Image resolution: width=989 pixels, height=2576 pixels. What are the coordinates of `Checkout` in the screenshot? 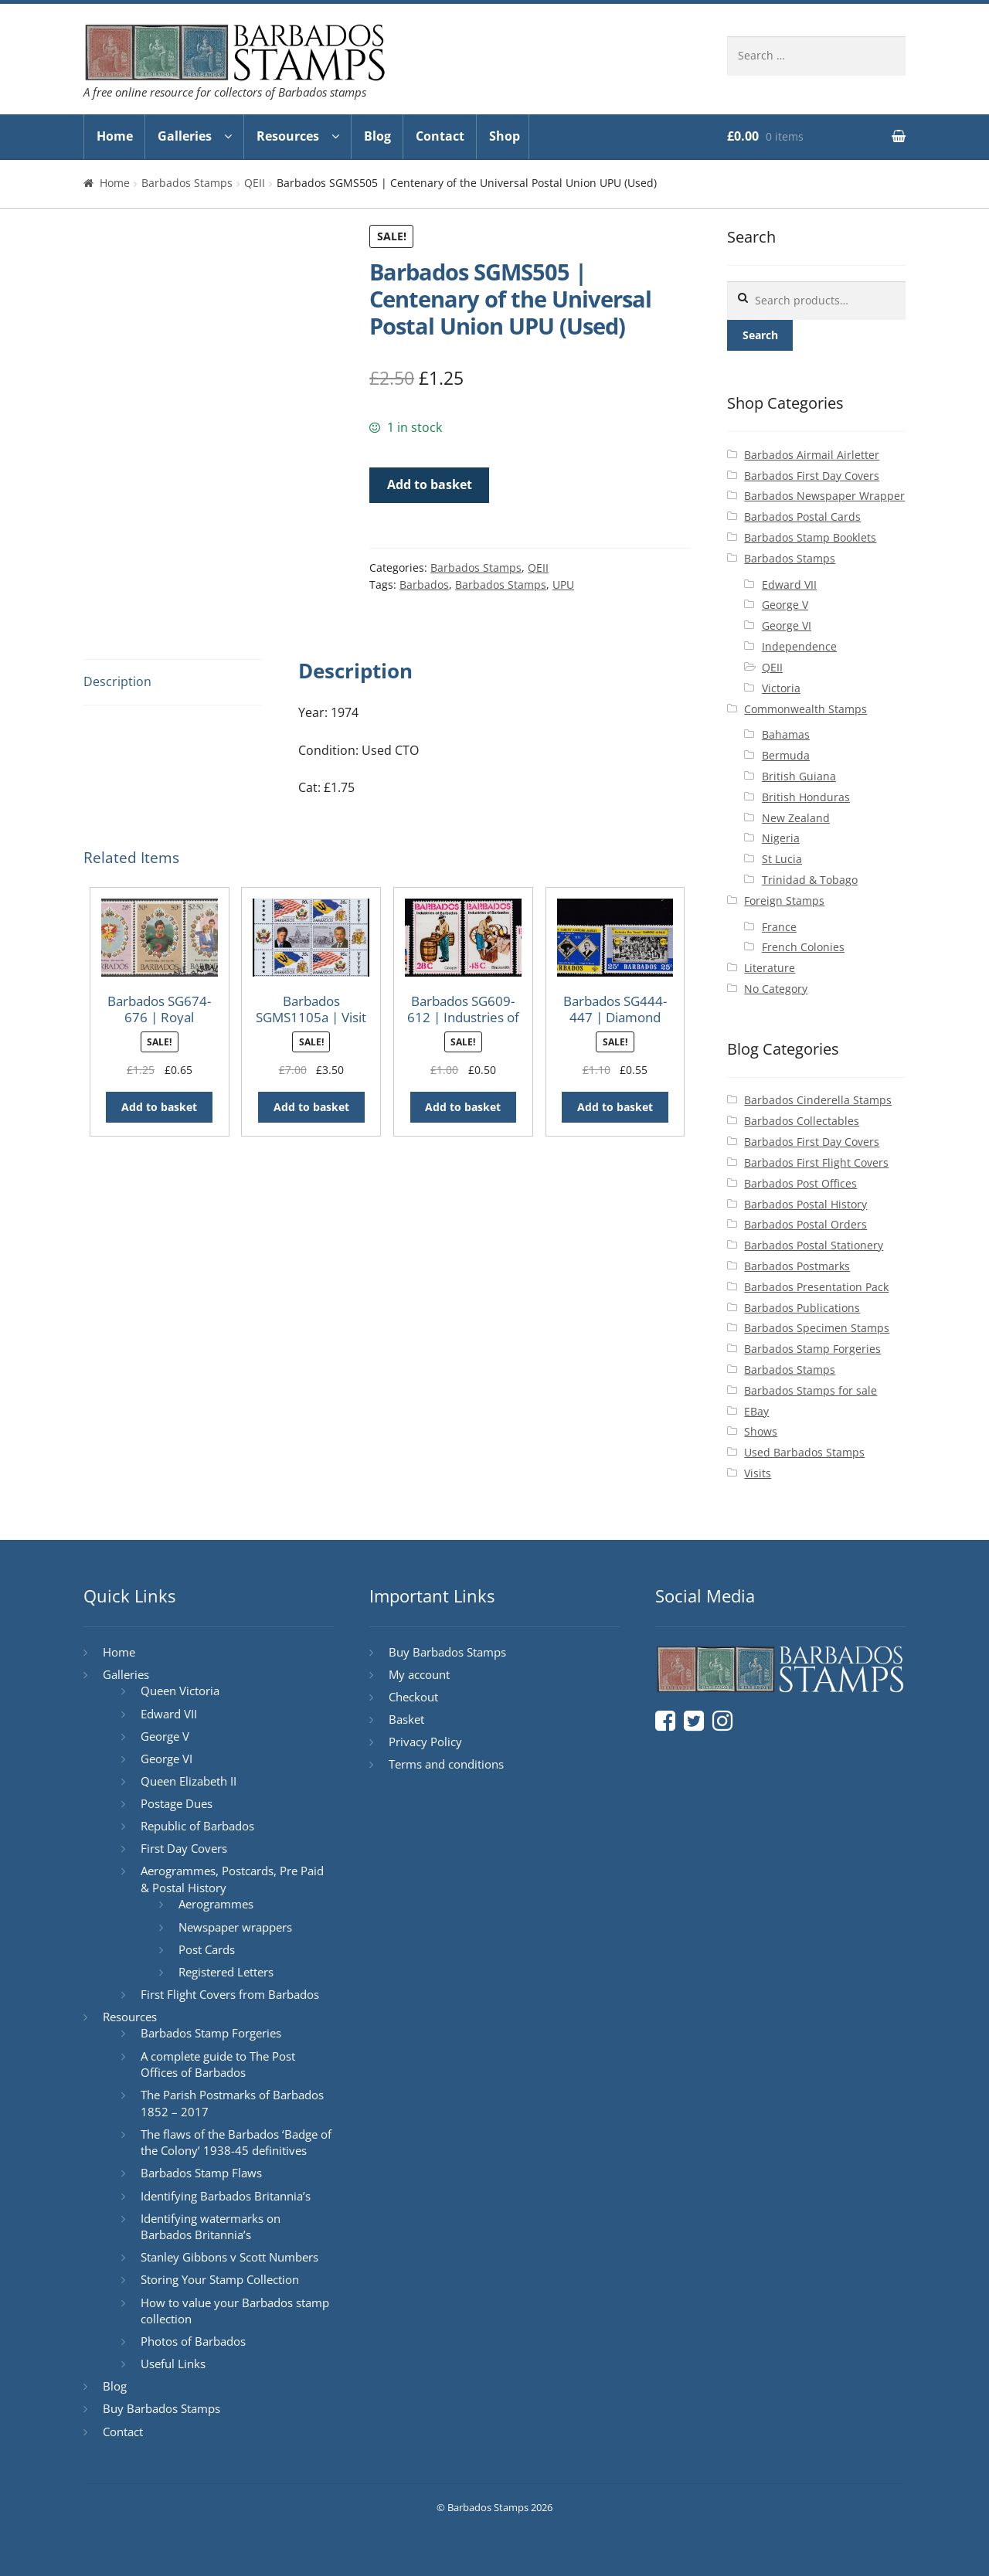 It's located at (413, 1696).